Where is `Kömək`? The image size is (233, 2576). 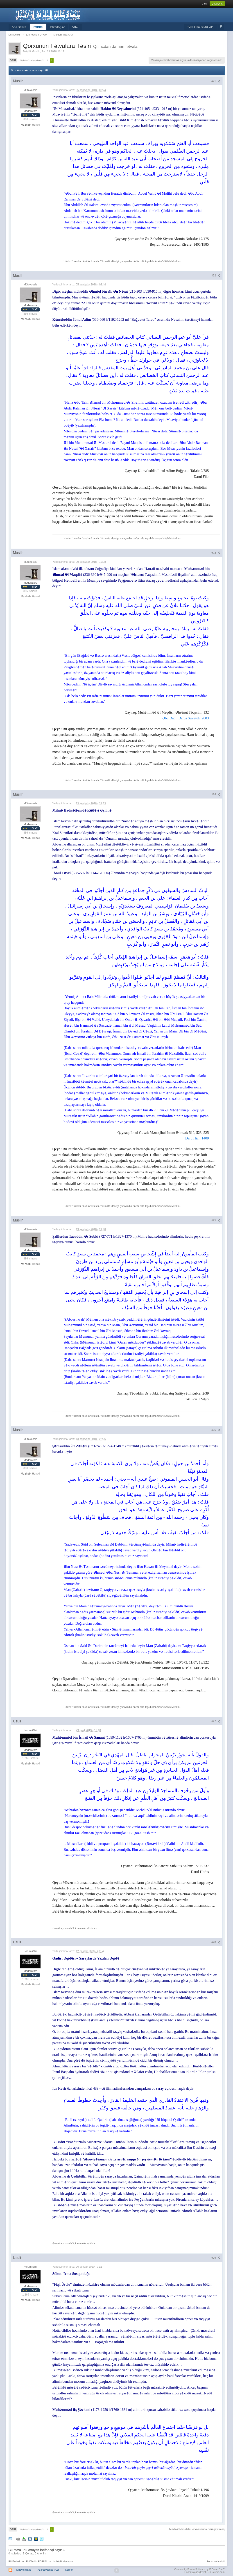
Kömək is located at coordinates (69, 2569).